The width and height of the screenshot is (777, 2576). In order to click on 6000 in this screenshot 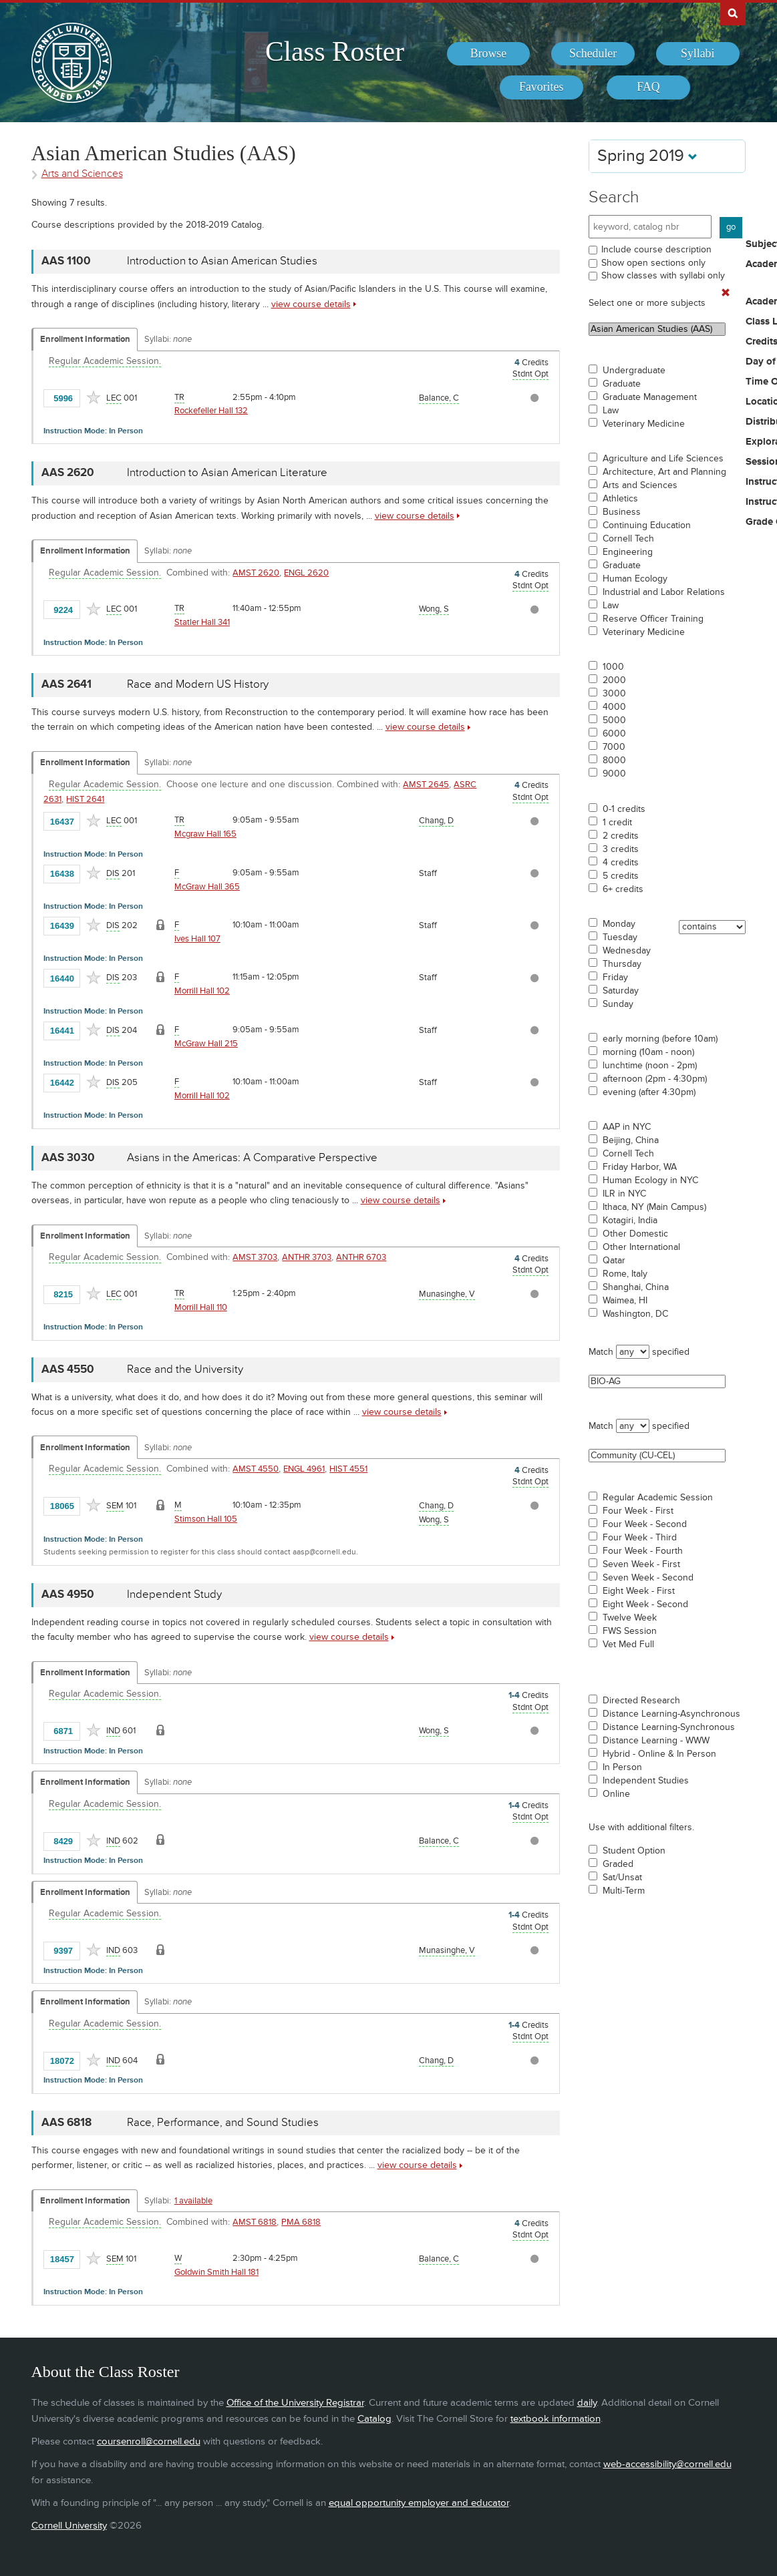, I will do `click(614, 733)`.